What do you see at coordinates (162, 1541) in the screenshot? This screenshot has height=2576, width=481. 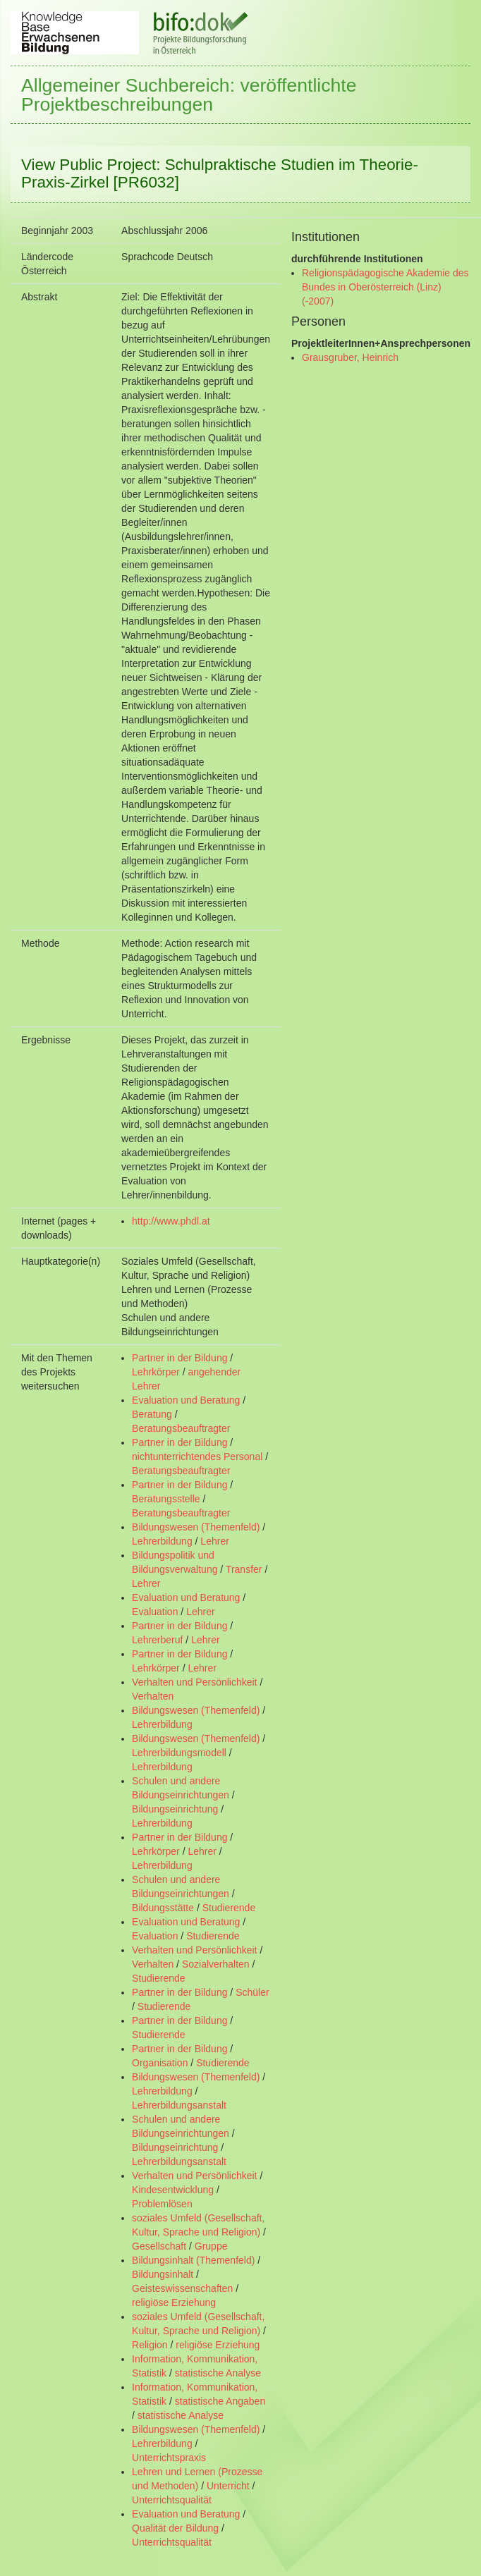 I see `Lehrerbildung` at bounding box center [162, 1541].